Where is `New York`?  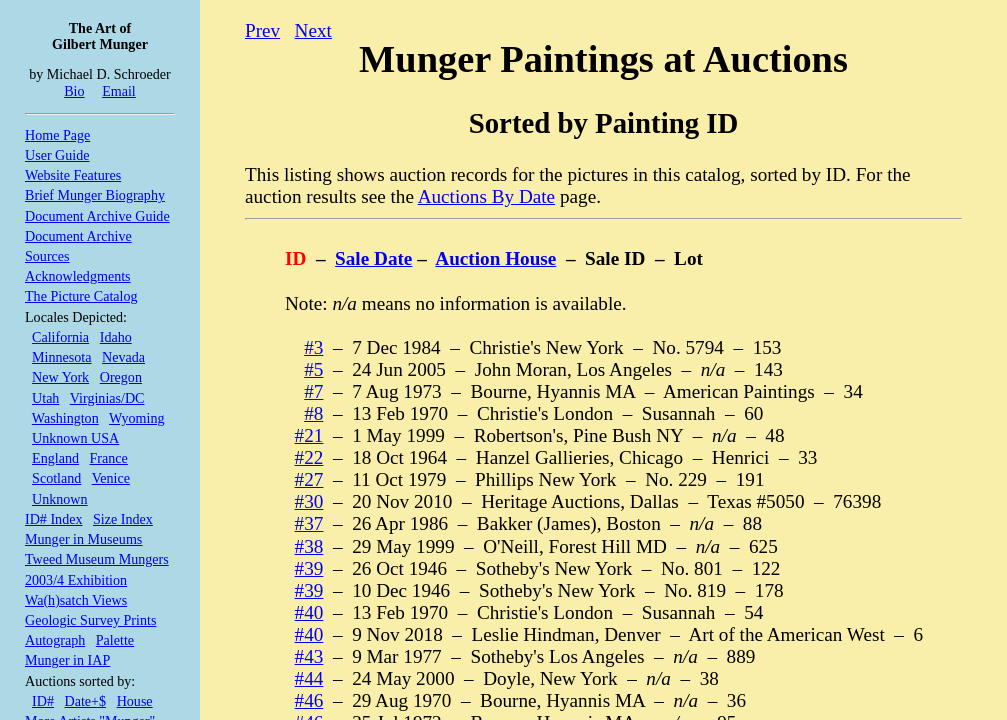
New York is located at coordinates (60, 377).